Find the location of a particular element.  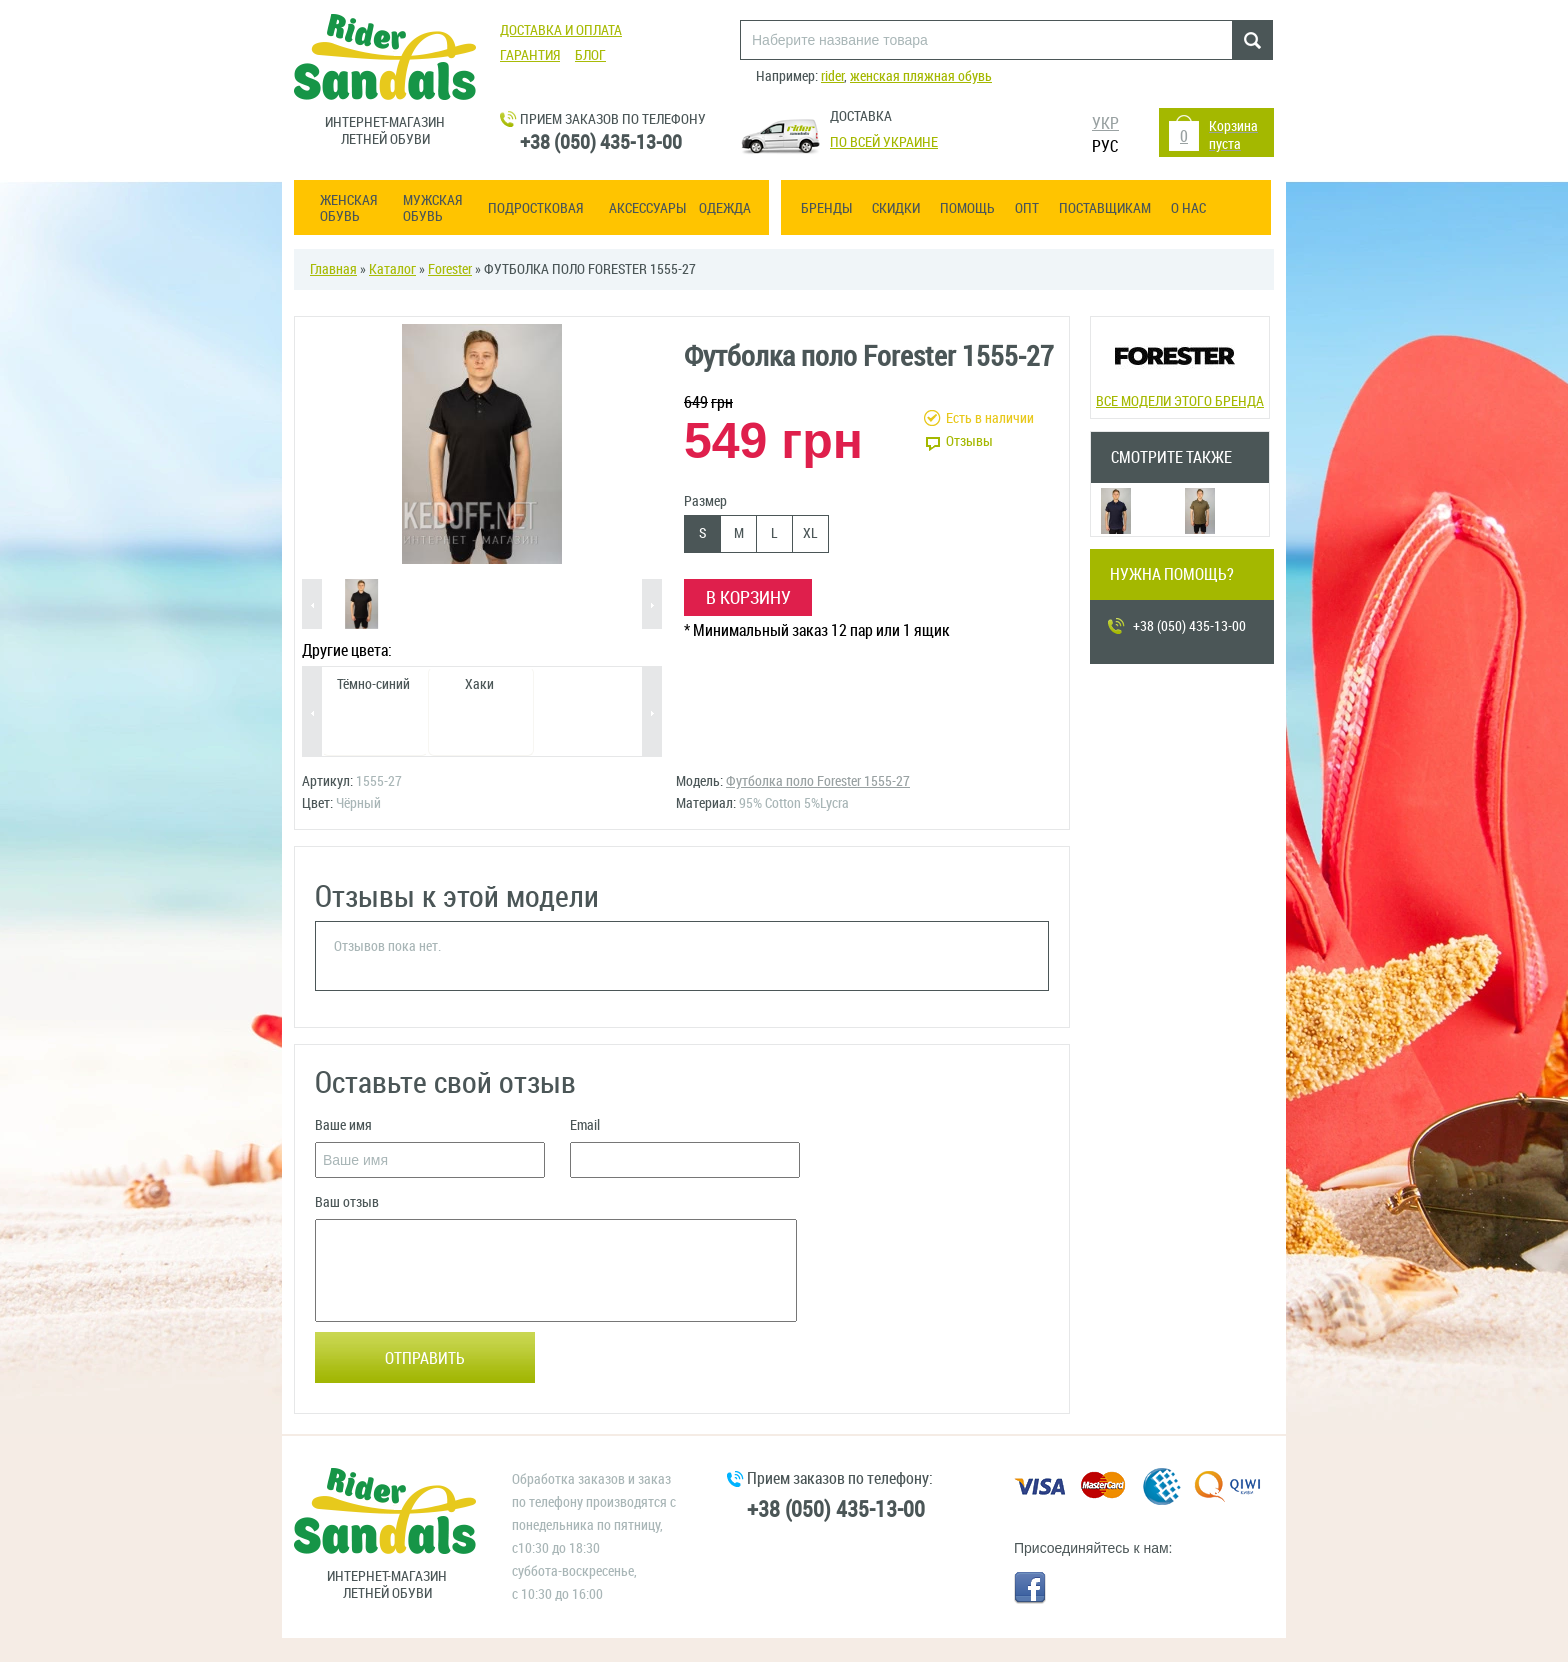

Отправить is located at coordinates (425, 1358).